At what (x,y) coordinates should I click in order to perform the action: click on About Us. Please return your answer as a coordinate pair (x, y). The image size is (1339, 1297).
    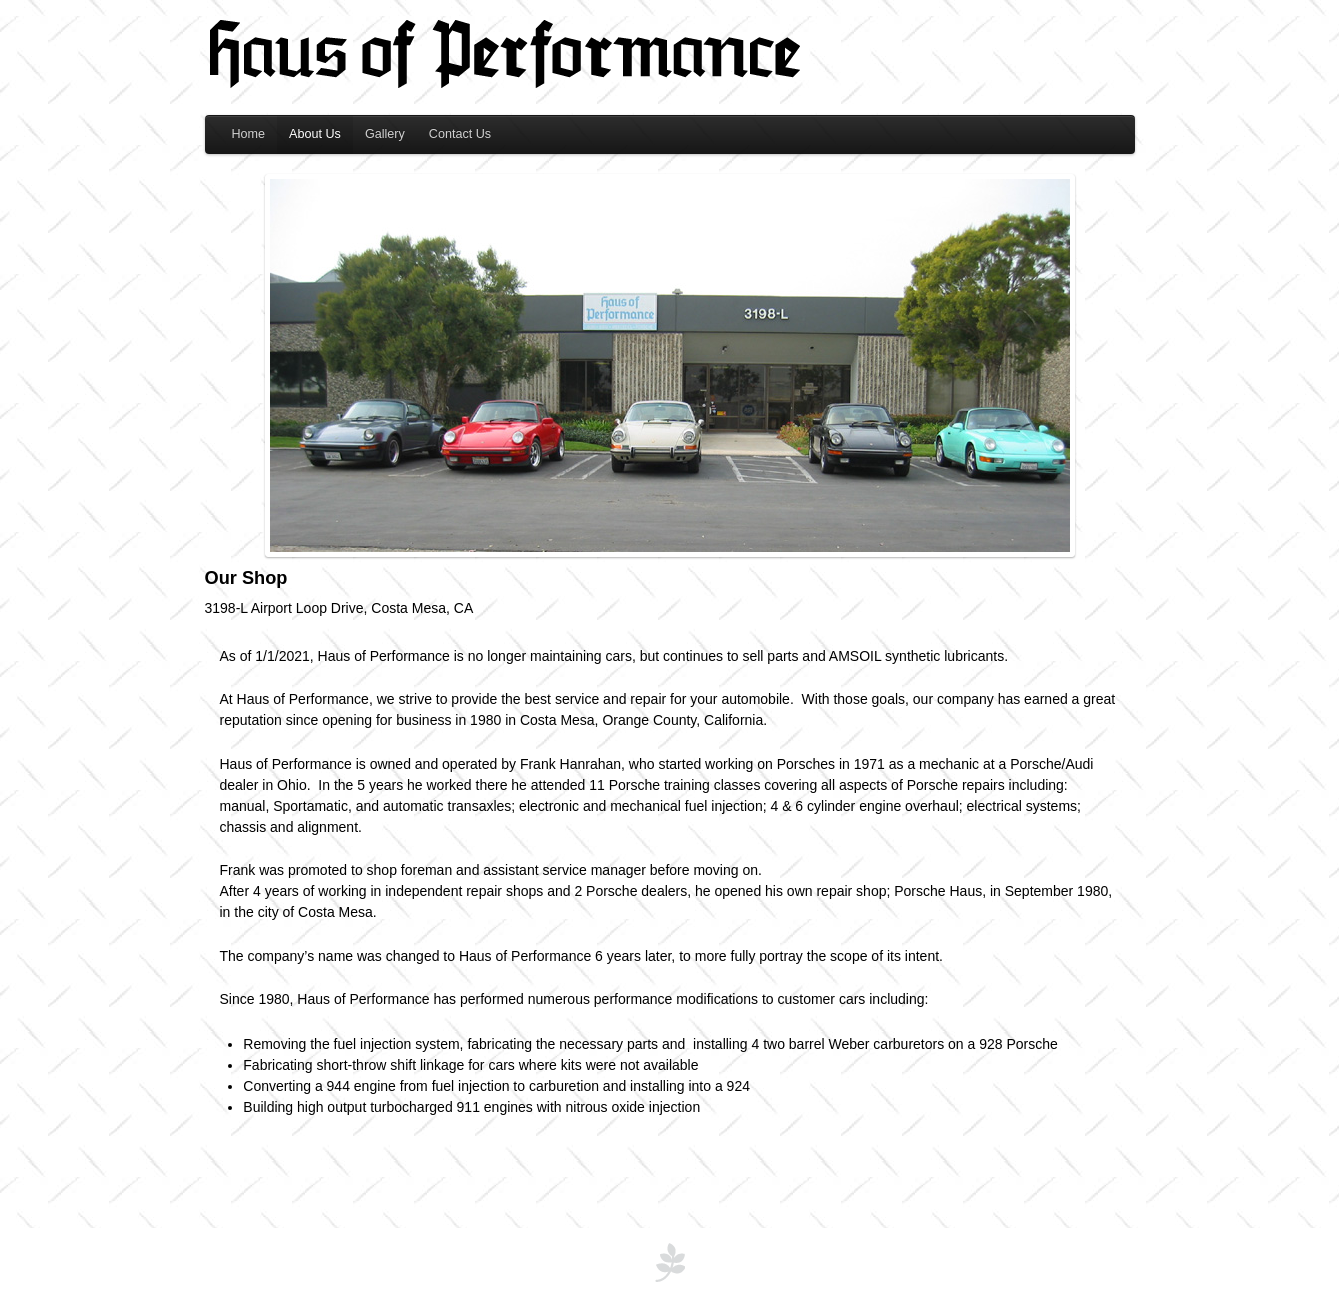
    Looking at the image, I should click on (315, 134).